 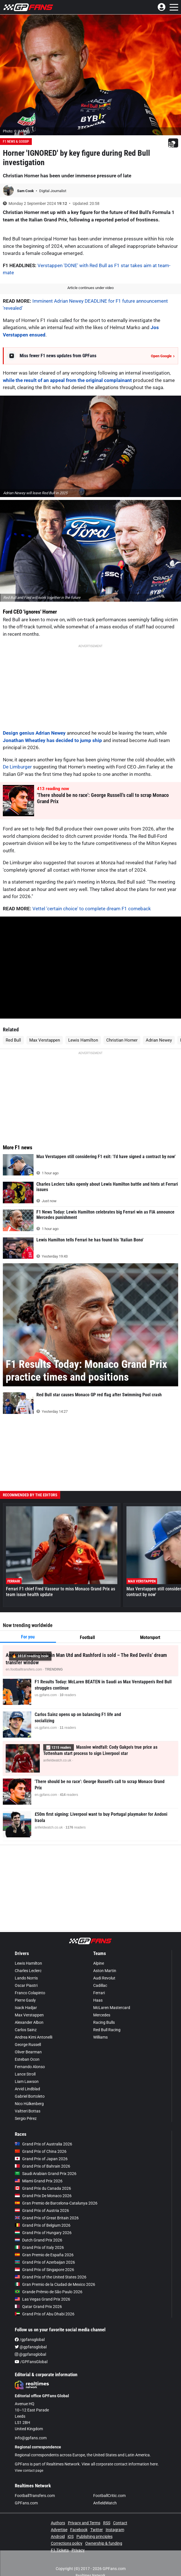 What do you see at coordinates (55, 2284) in the screenshot?
I see `Gran Premio de la Ciudad de Mexico 2026` at bounding box center [55, 2284].